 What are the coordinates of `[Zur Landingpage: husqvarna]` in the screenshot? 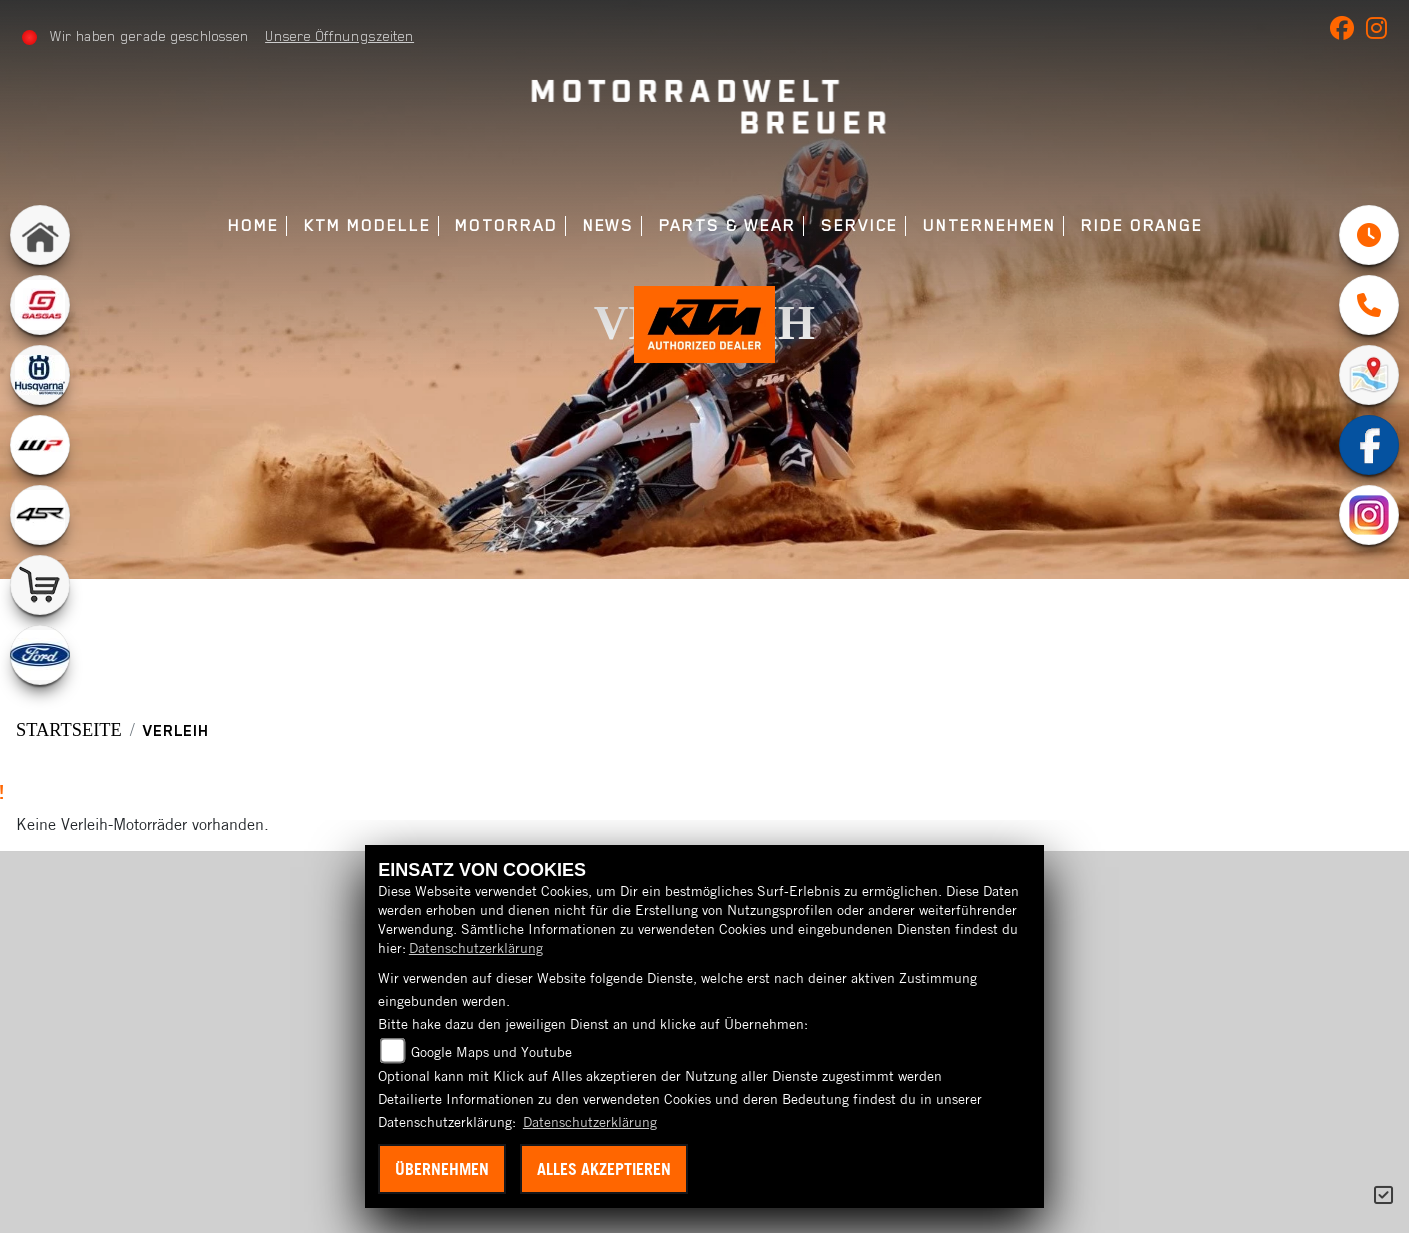 It's located at (40, 375).